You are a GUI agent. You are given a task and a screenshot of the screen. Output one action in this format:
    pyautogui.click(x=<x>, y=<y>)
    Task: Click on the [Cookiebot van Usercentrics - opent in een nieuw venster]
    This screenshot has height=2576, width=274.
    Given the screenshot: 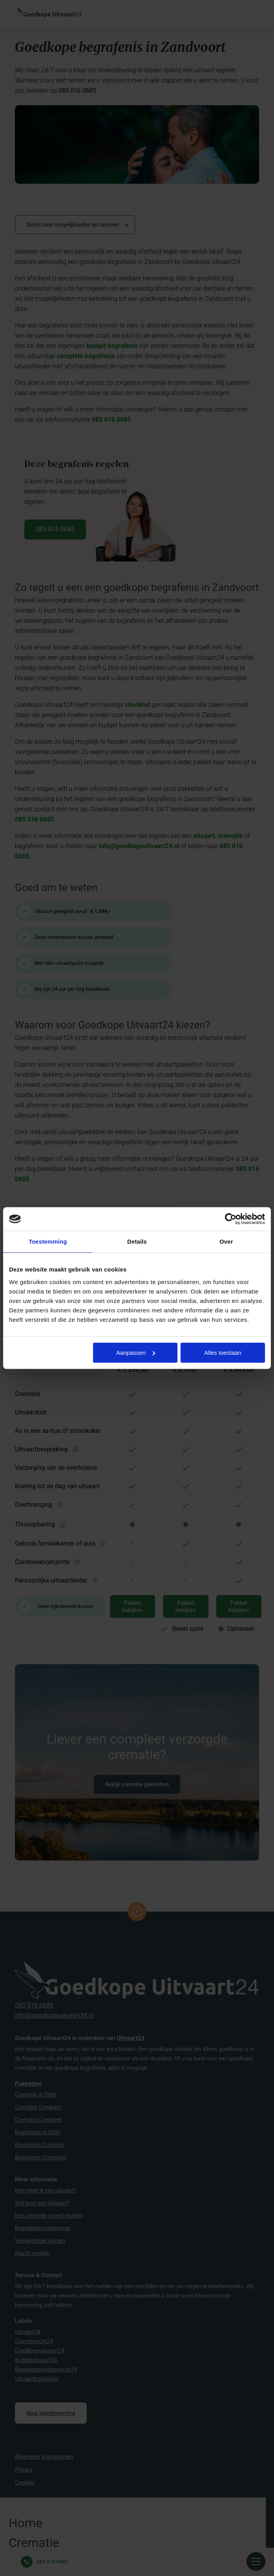 What is the action you would take?
    pyautogui.click(x=230, y=1219)
    